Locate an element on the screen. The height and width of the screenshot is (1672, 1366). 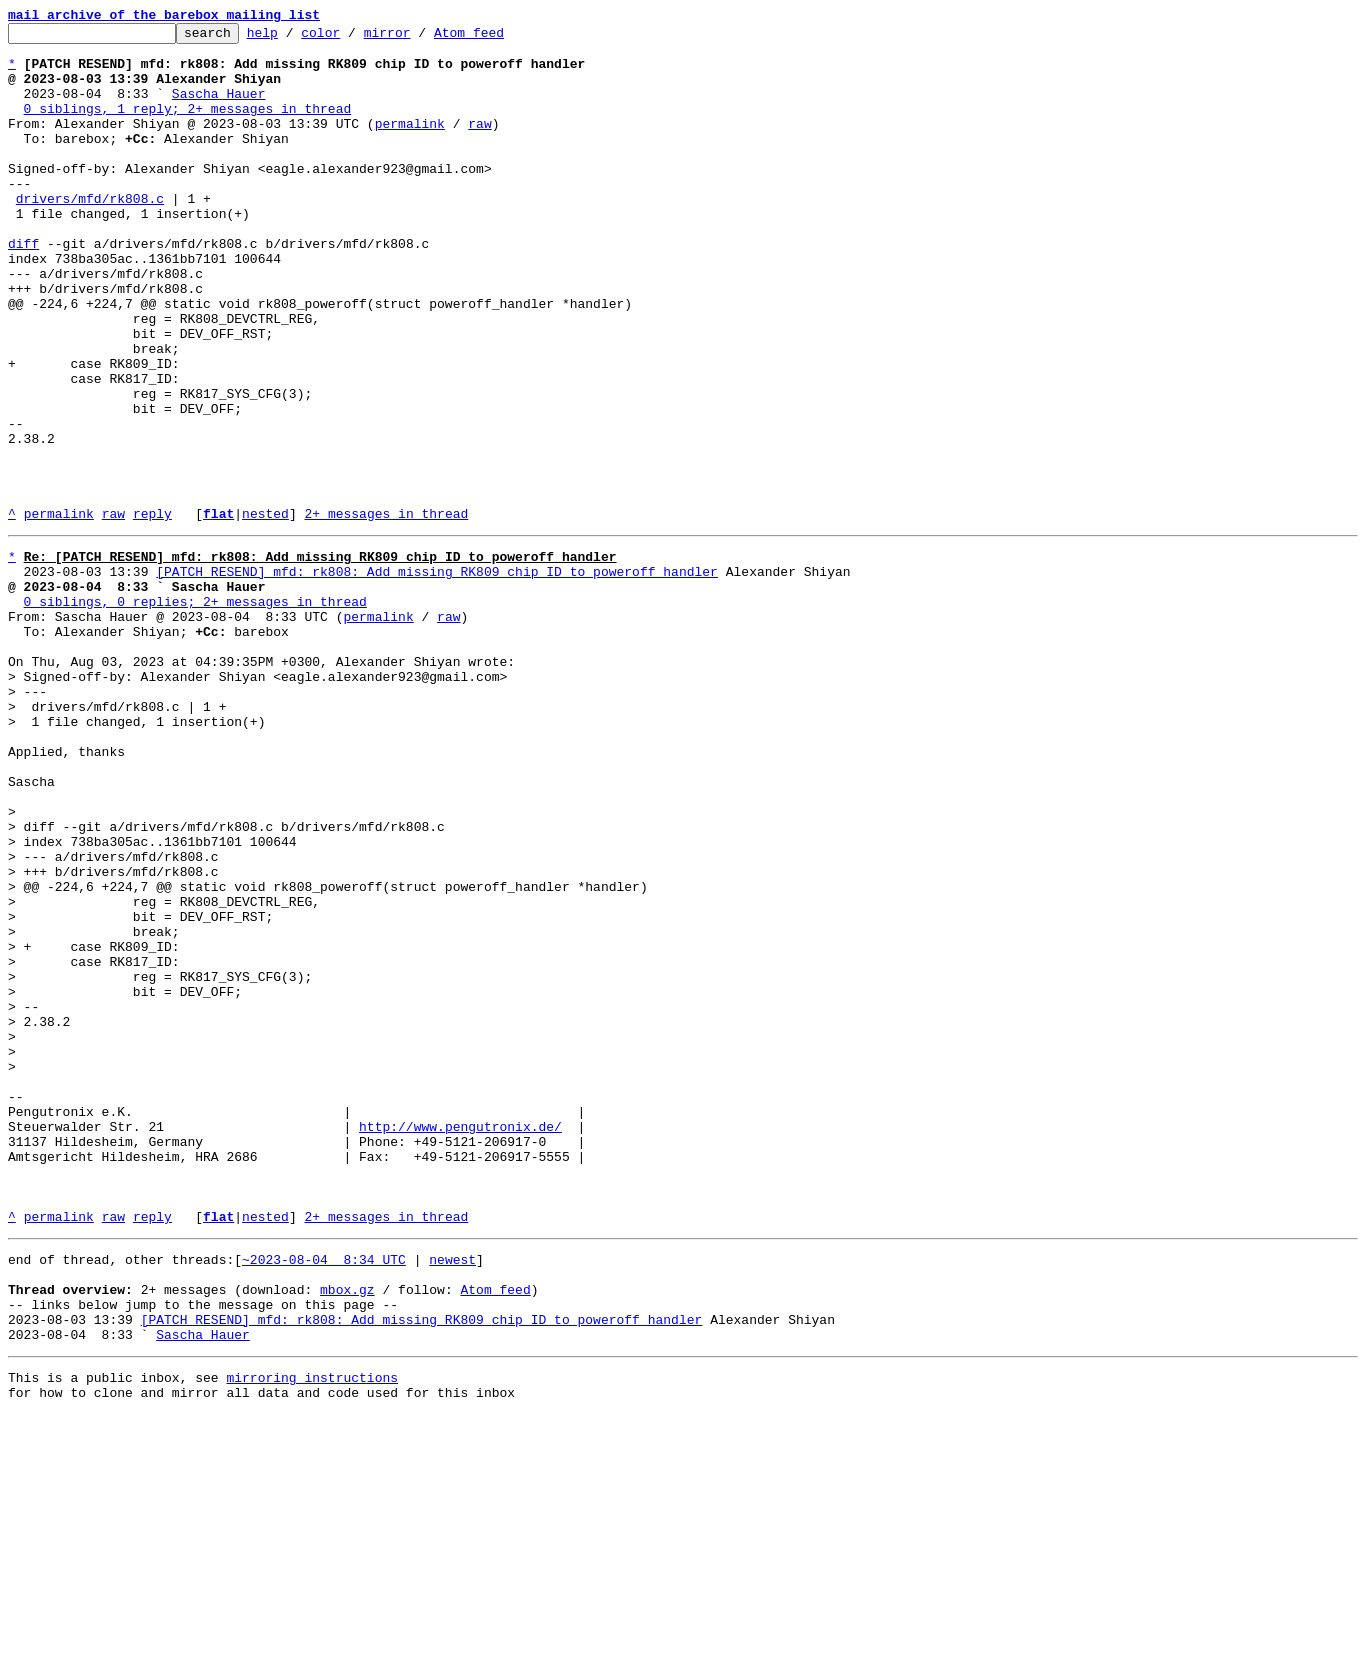
Atom feed is located at coordinates (500, 38).